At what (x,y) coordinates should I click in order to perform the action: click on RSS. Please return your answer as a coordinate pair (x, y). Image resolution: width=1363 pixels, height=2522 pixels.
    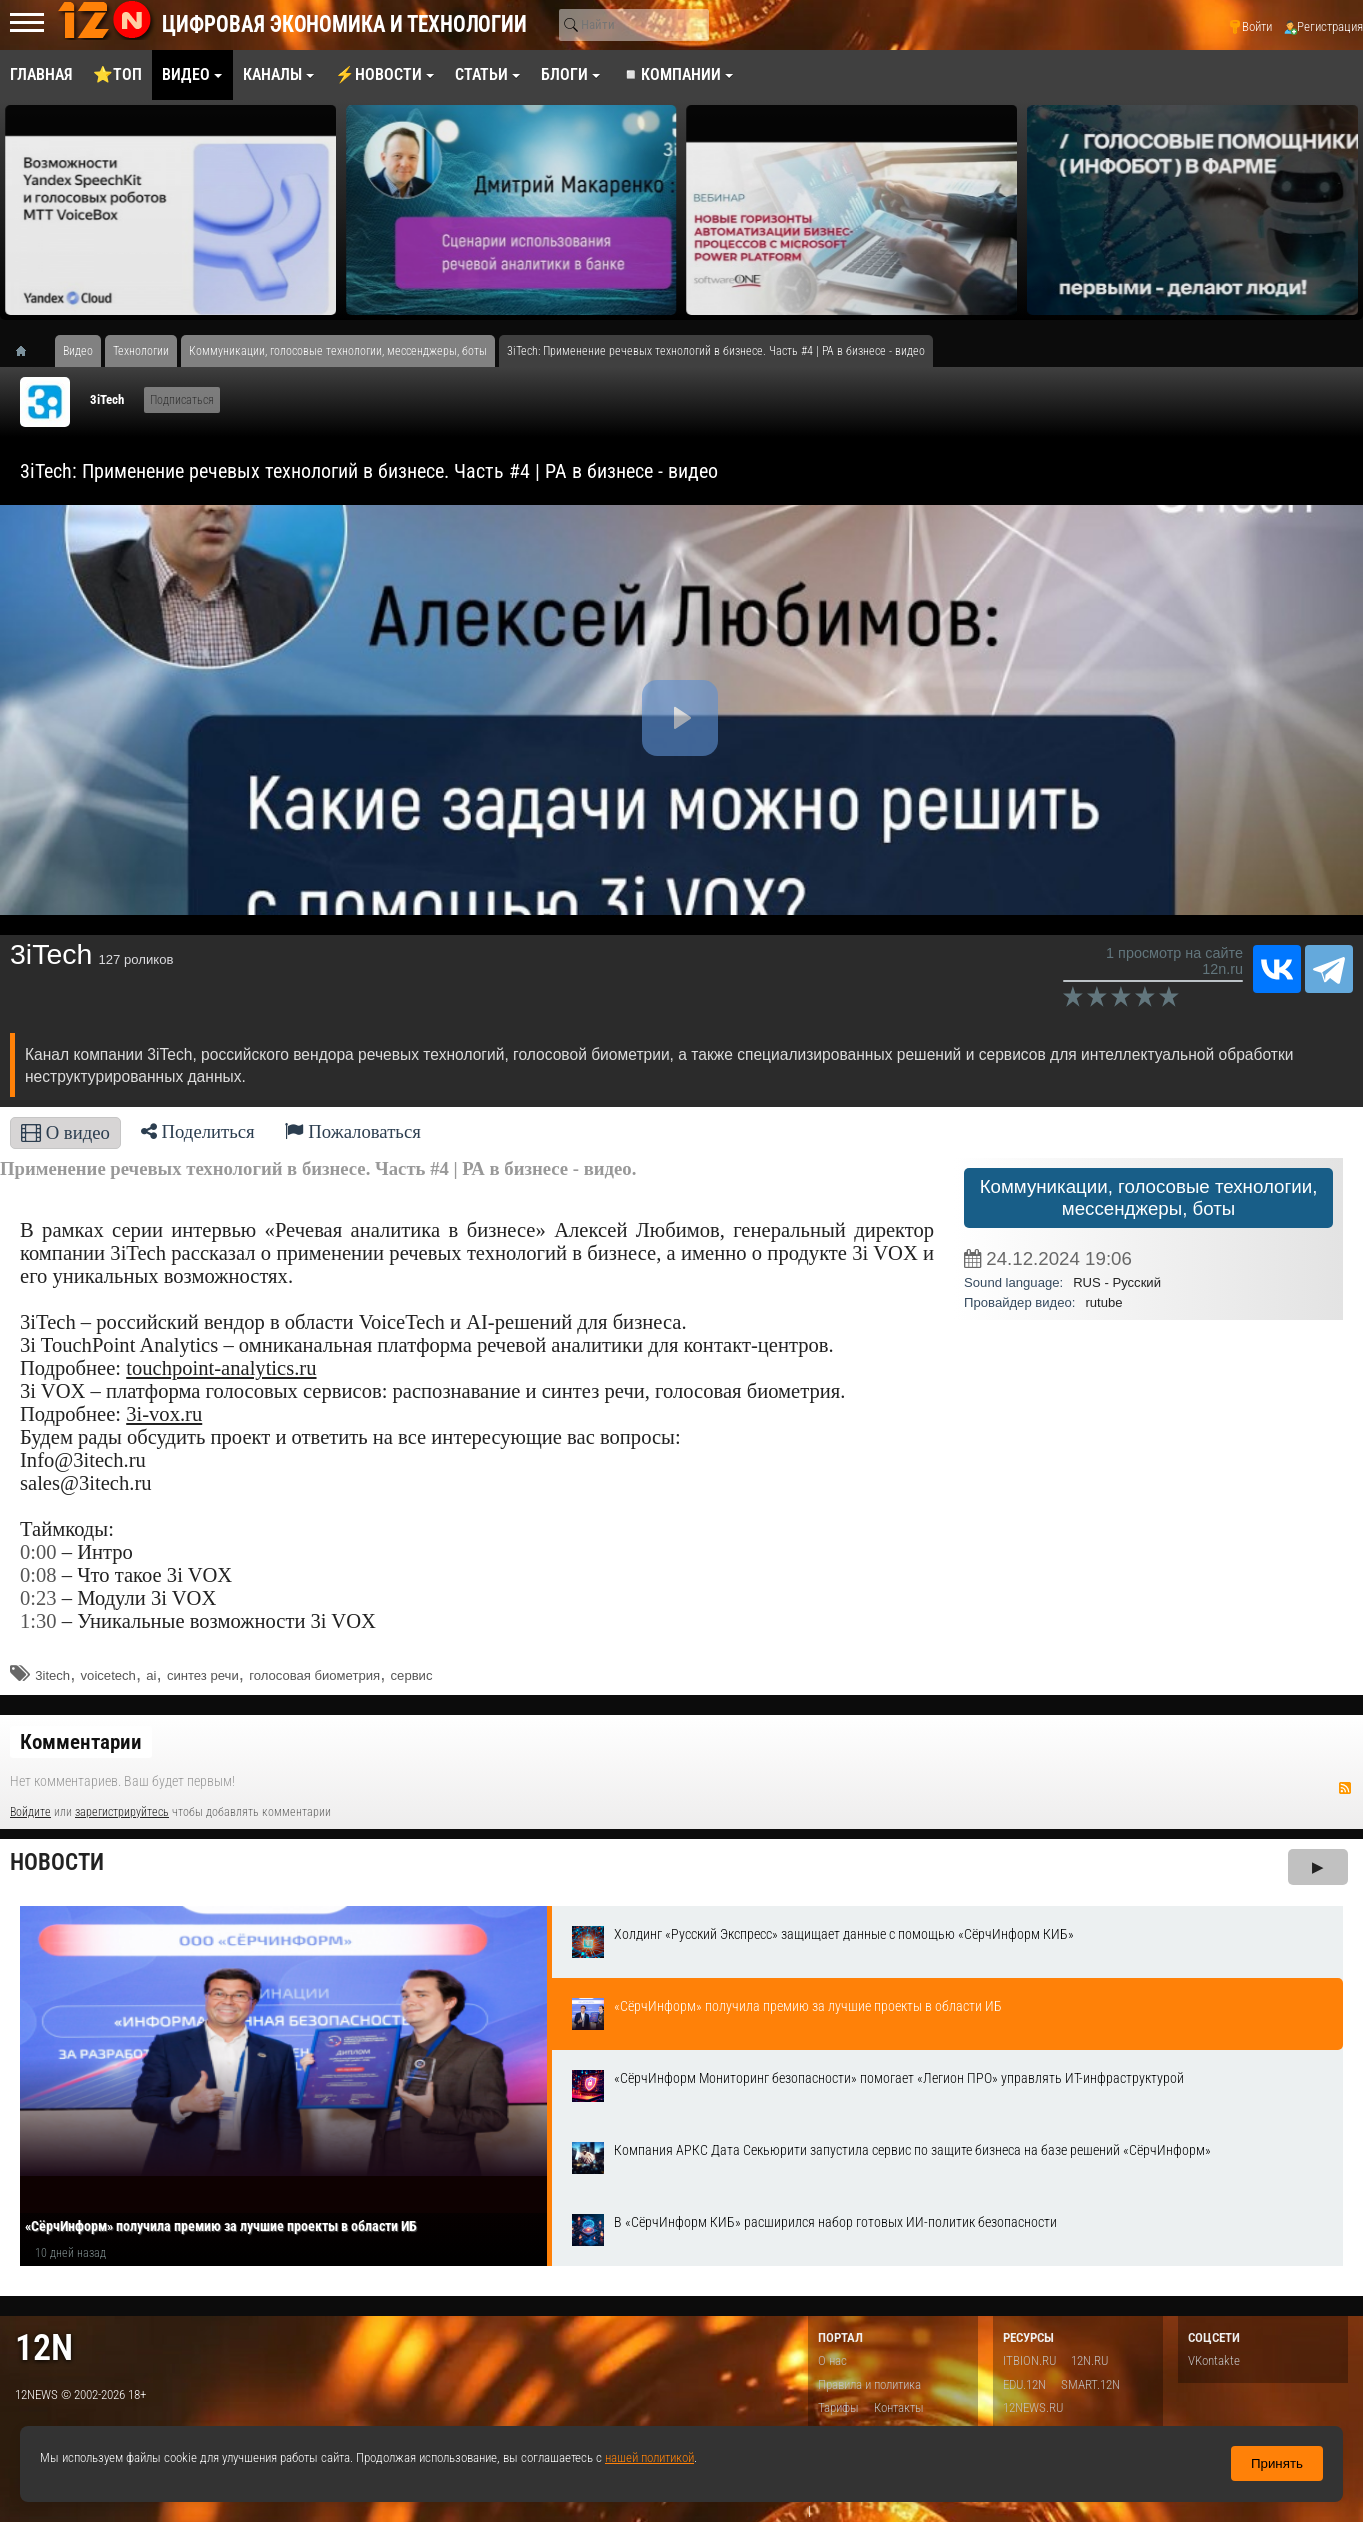
    Looking at the image, I should click on (1345, 1788).